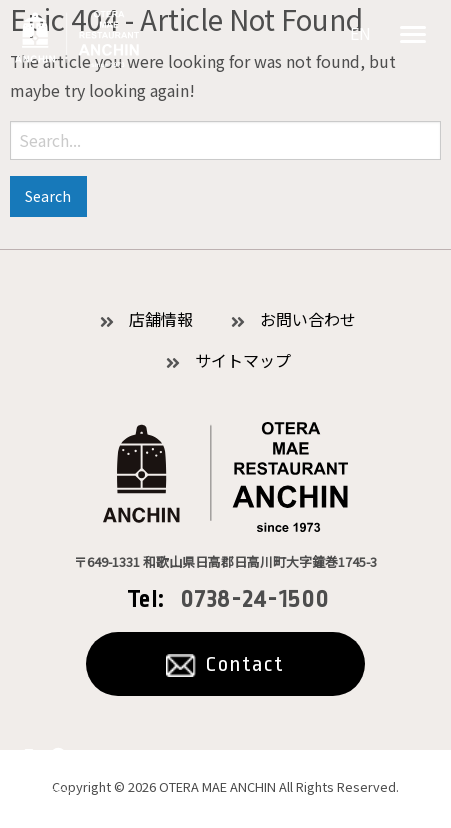 The width and height of the screenshot is (451, 828). Describe the element at coordinates (243, 360) in the screenshot. I see `サイトマップ` at that location.